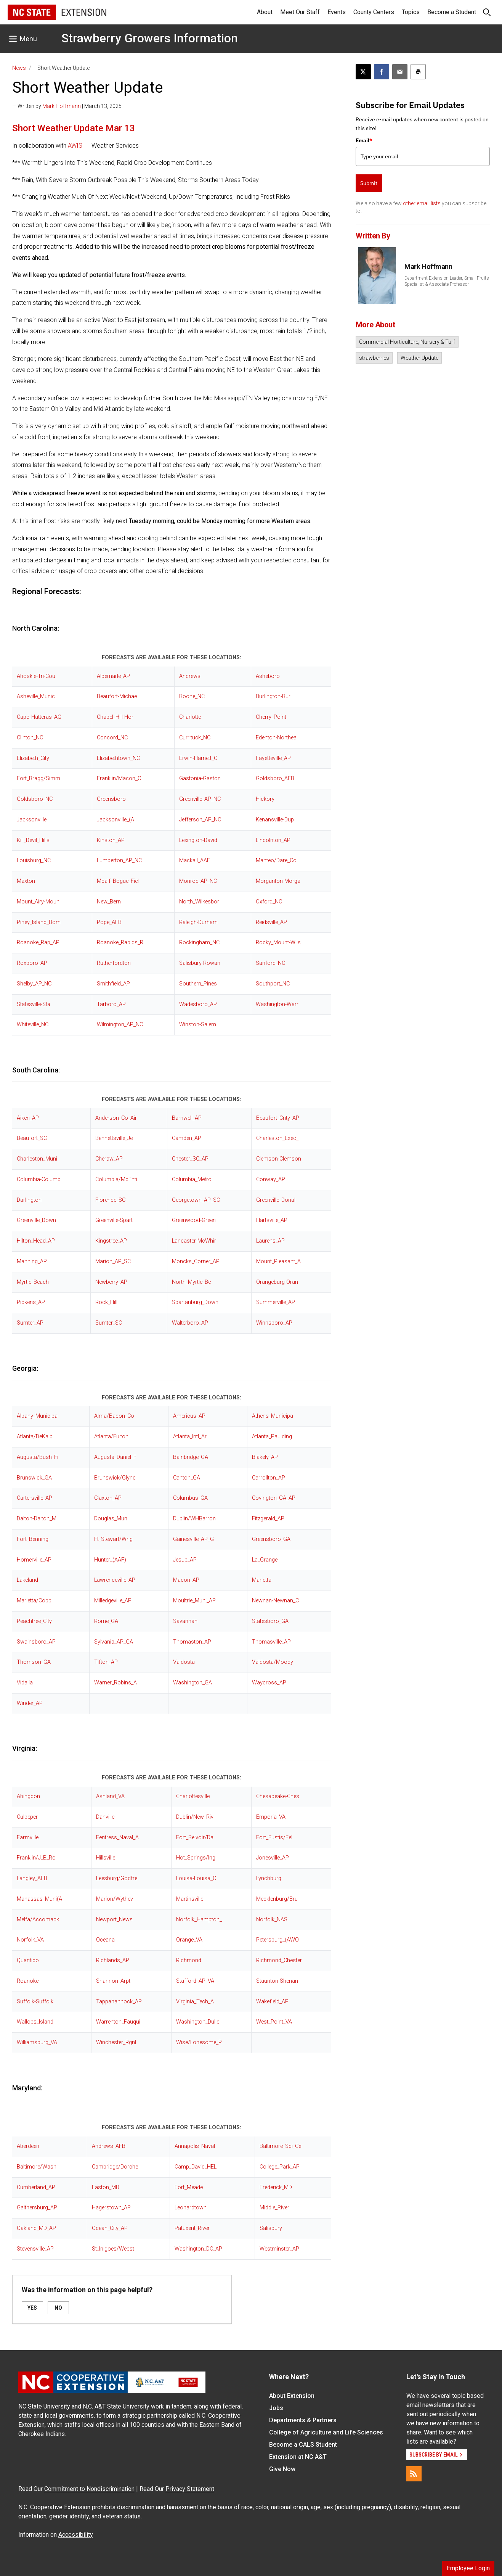 This screenshot has height=2576, width=502. What do you see at coordinates (111, 1282) in the screenshot?
I see `Newberry_AP` at bounding box center [111, 1282].